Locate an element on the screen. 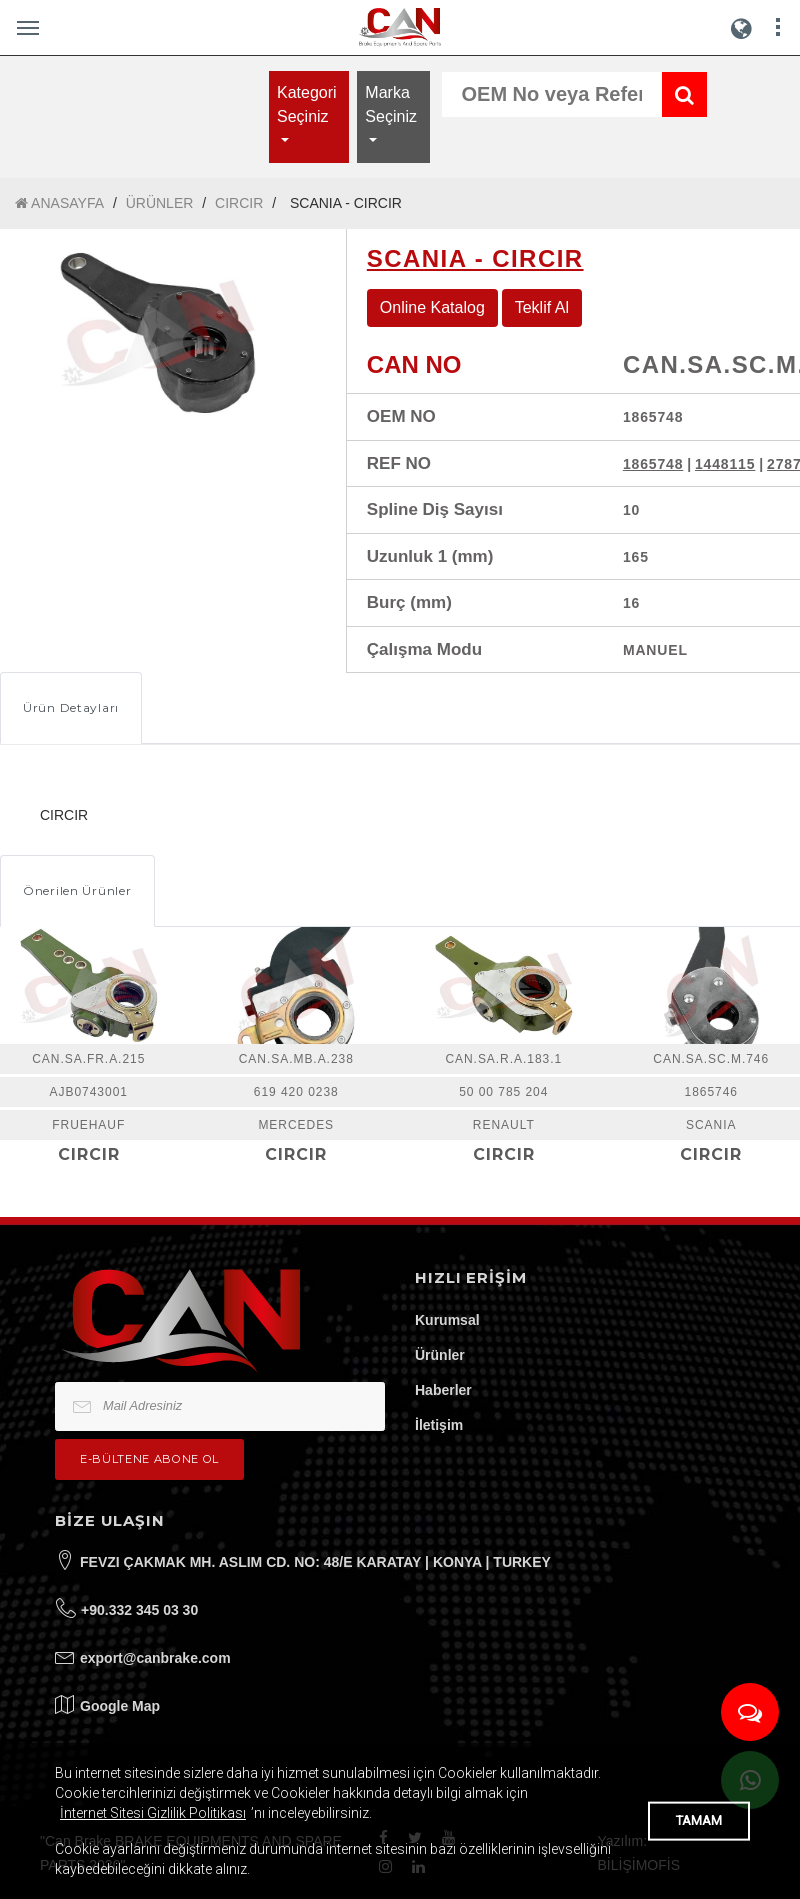 This screenshot has height=1899, width=800. +90.332 345 03 30 is located at coordinates (139, 1610).